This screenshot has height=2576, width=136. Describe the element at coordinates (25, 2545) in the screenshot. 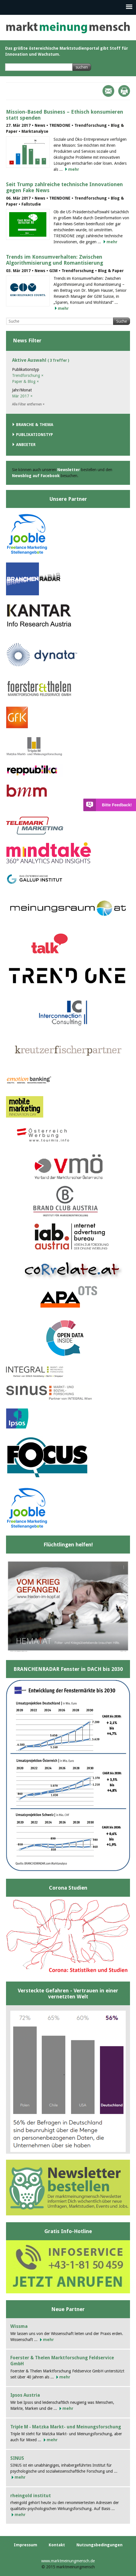

I see `Impressum` at that location.